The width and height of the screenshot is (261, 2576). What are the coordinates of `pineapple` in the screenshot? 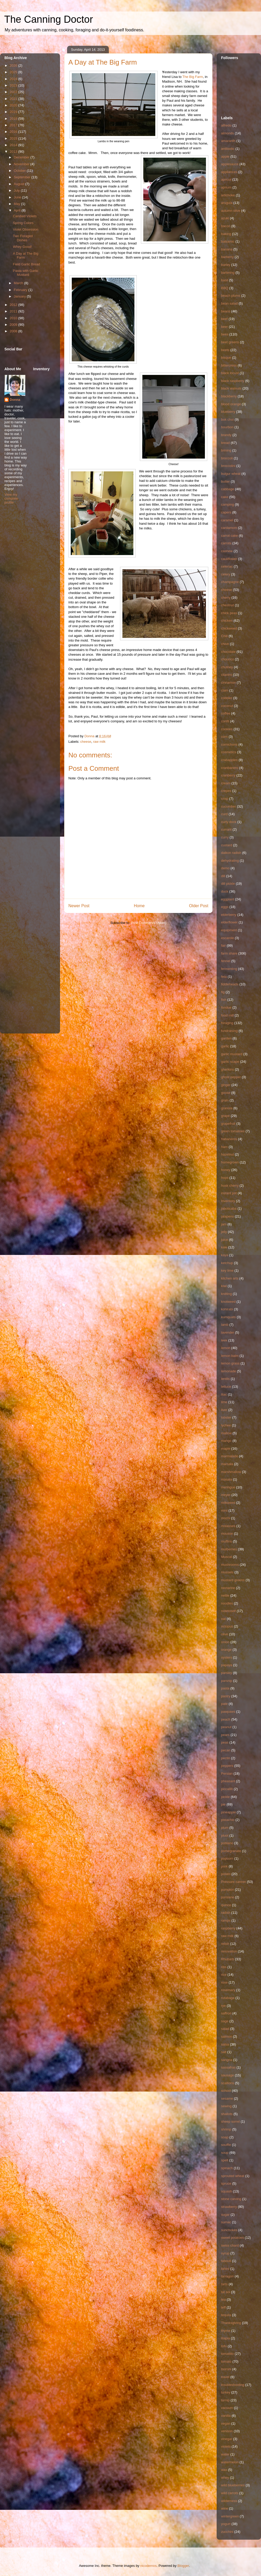 It's located at (228, 1812).